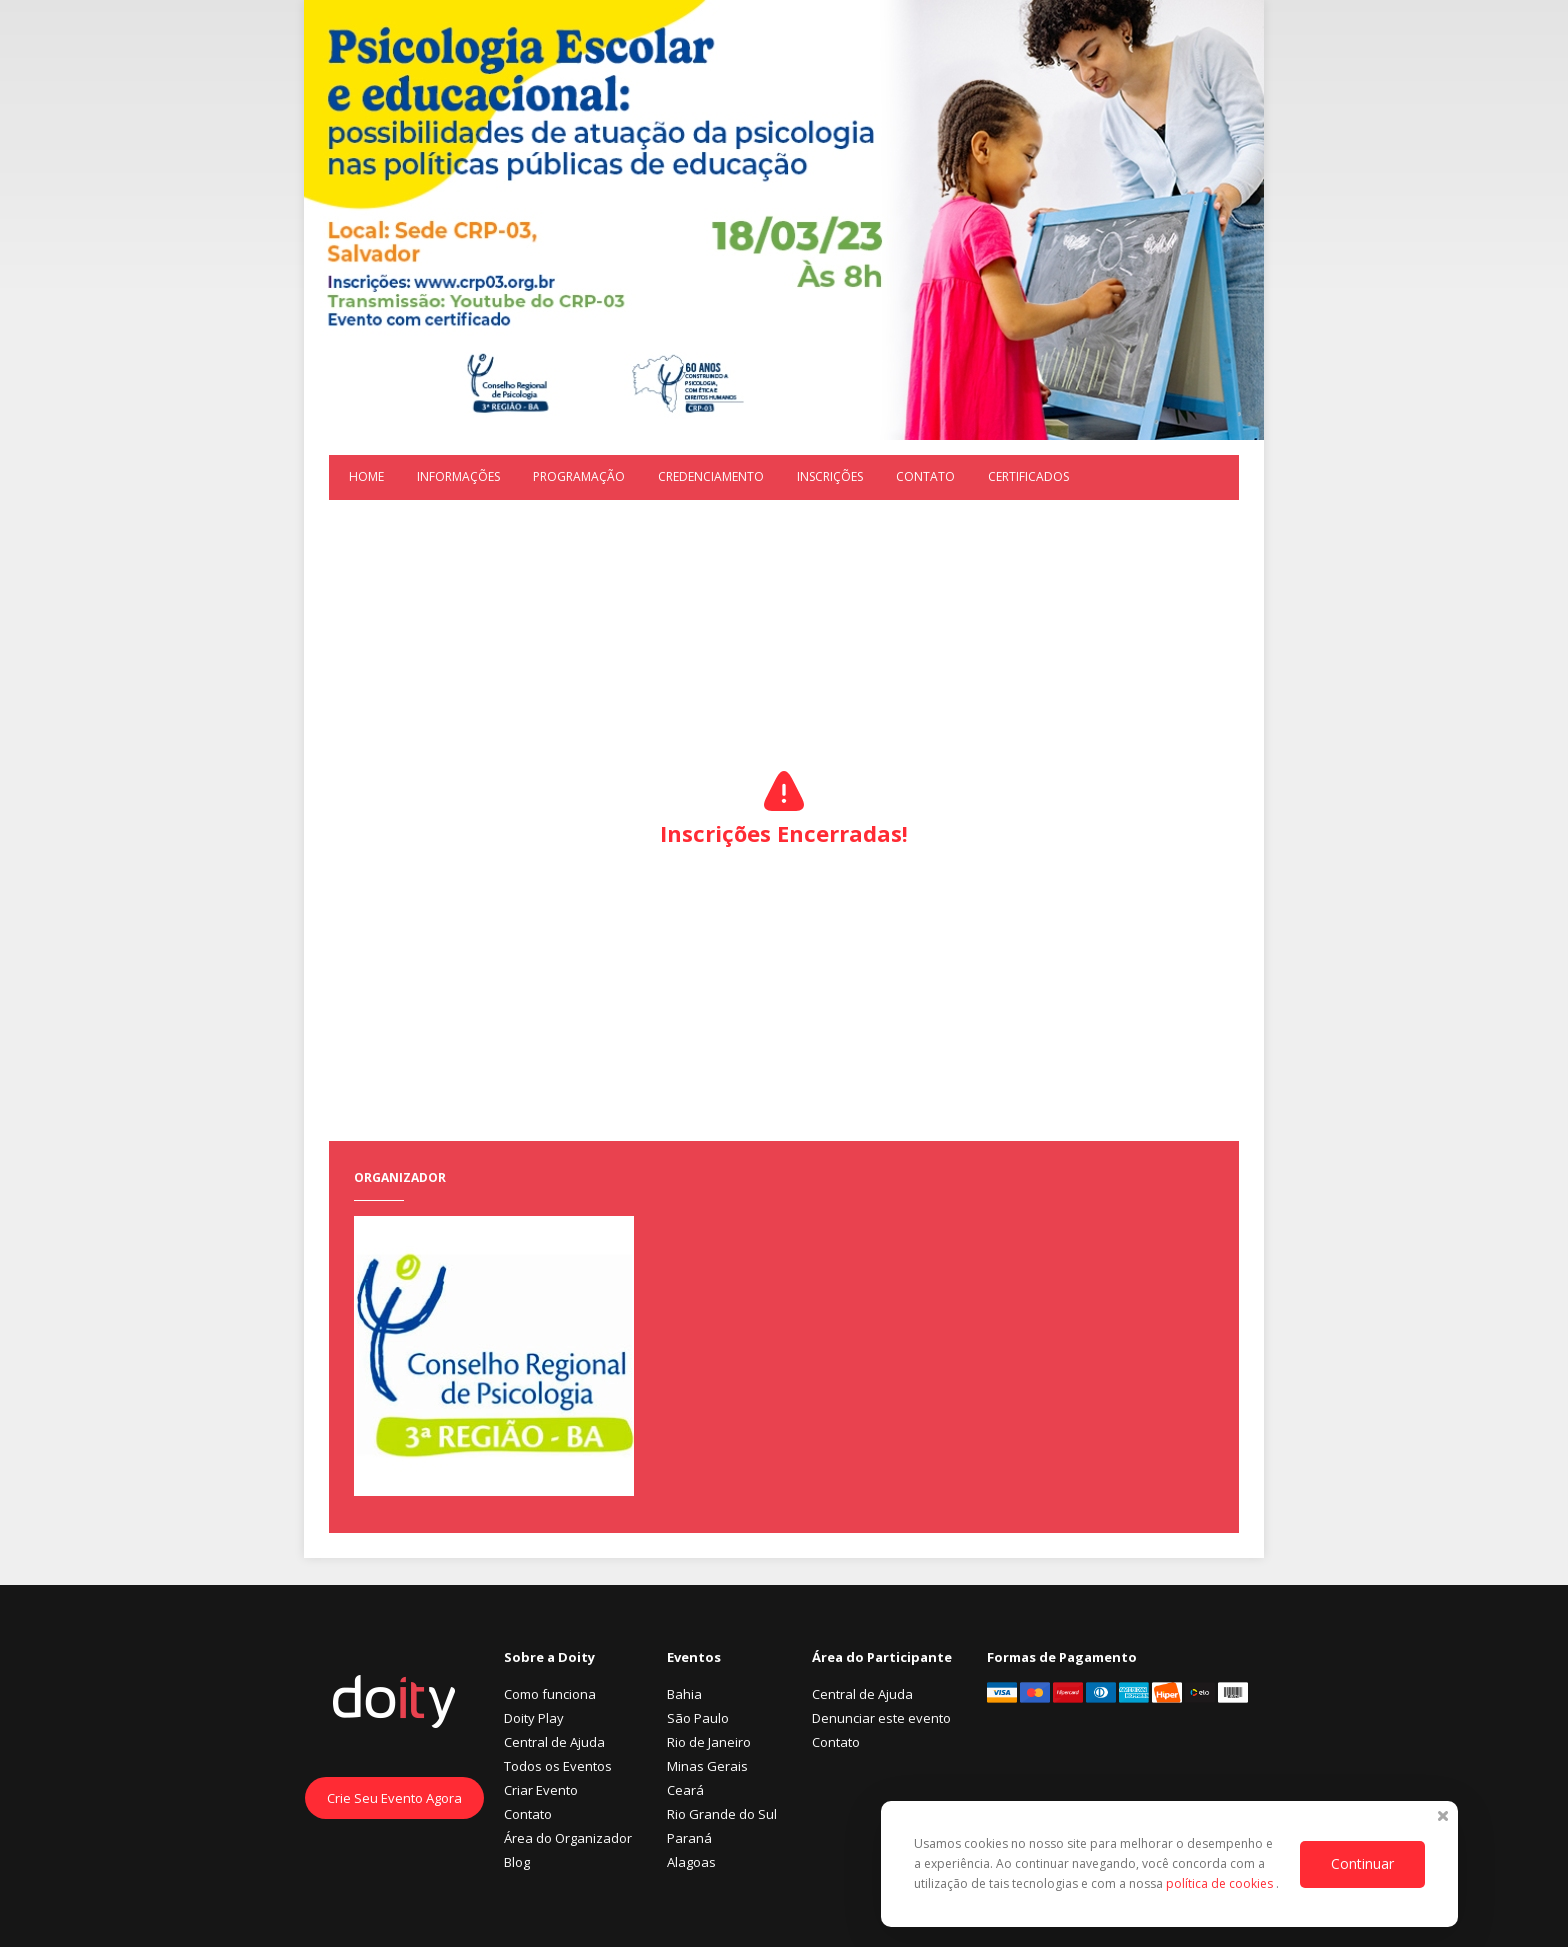 This screenshot has height=1947, width=1568. I want to click on Denunciar este evento, so click(881, 1718).